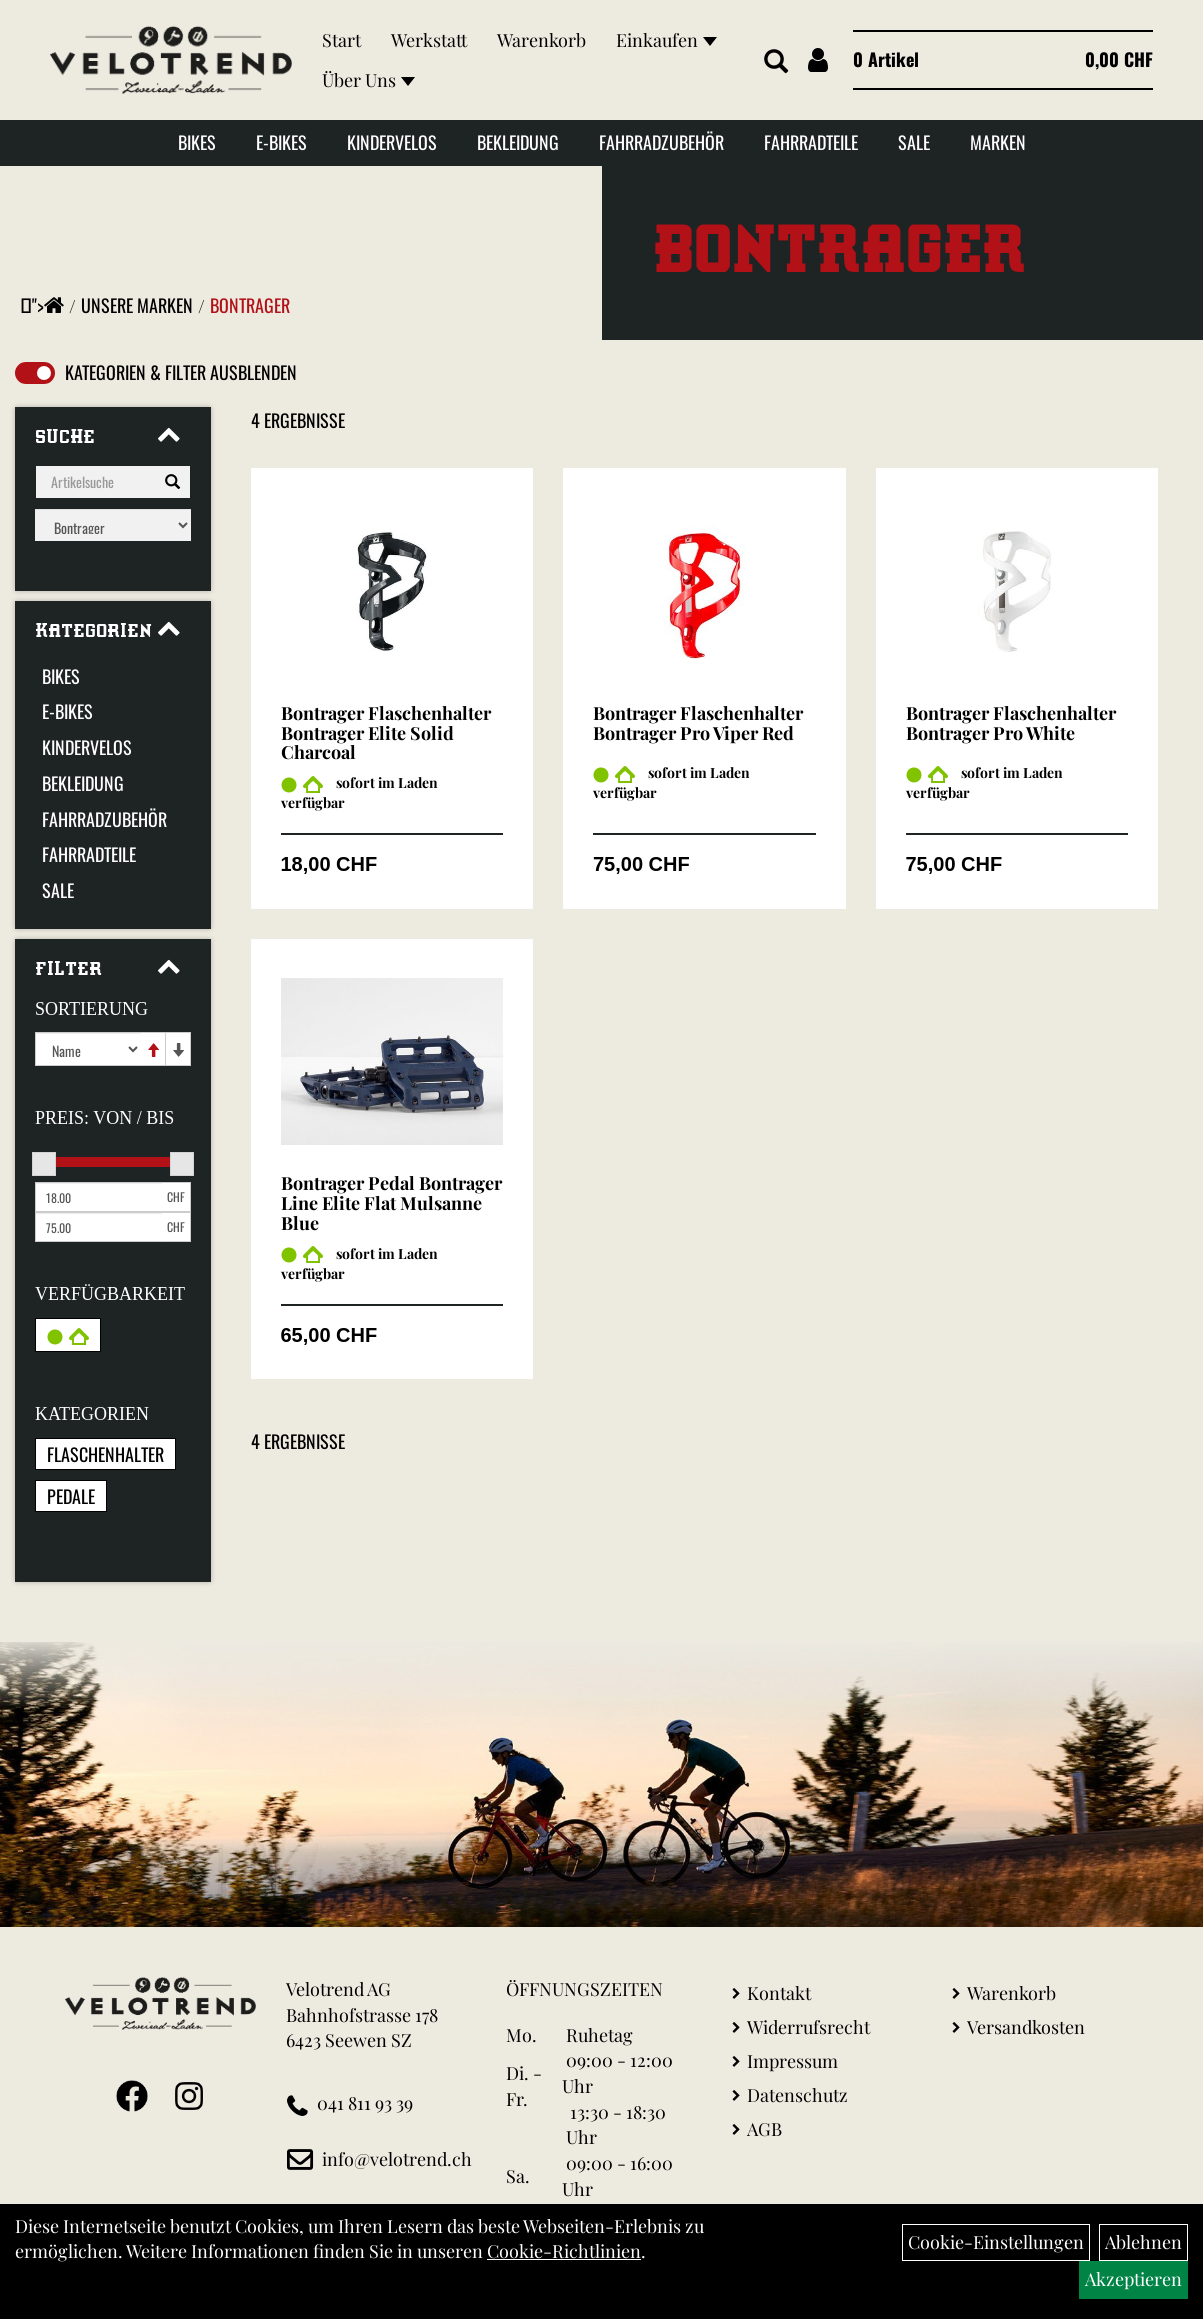  What do you see at coordinates (1143, 2242) in the screenshot?
I see `Ablehnen` at bounding box center [1143, 2242].